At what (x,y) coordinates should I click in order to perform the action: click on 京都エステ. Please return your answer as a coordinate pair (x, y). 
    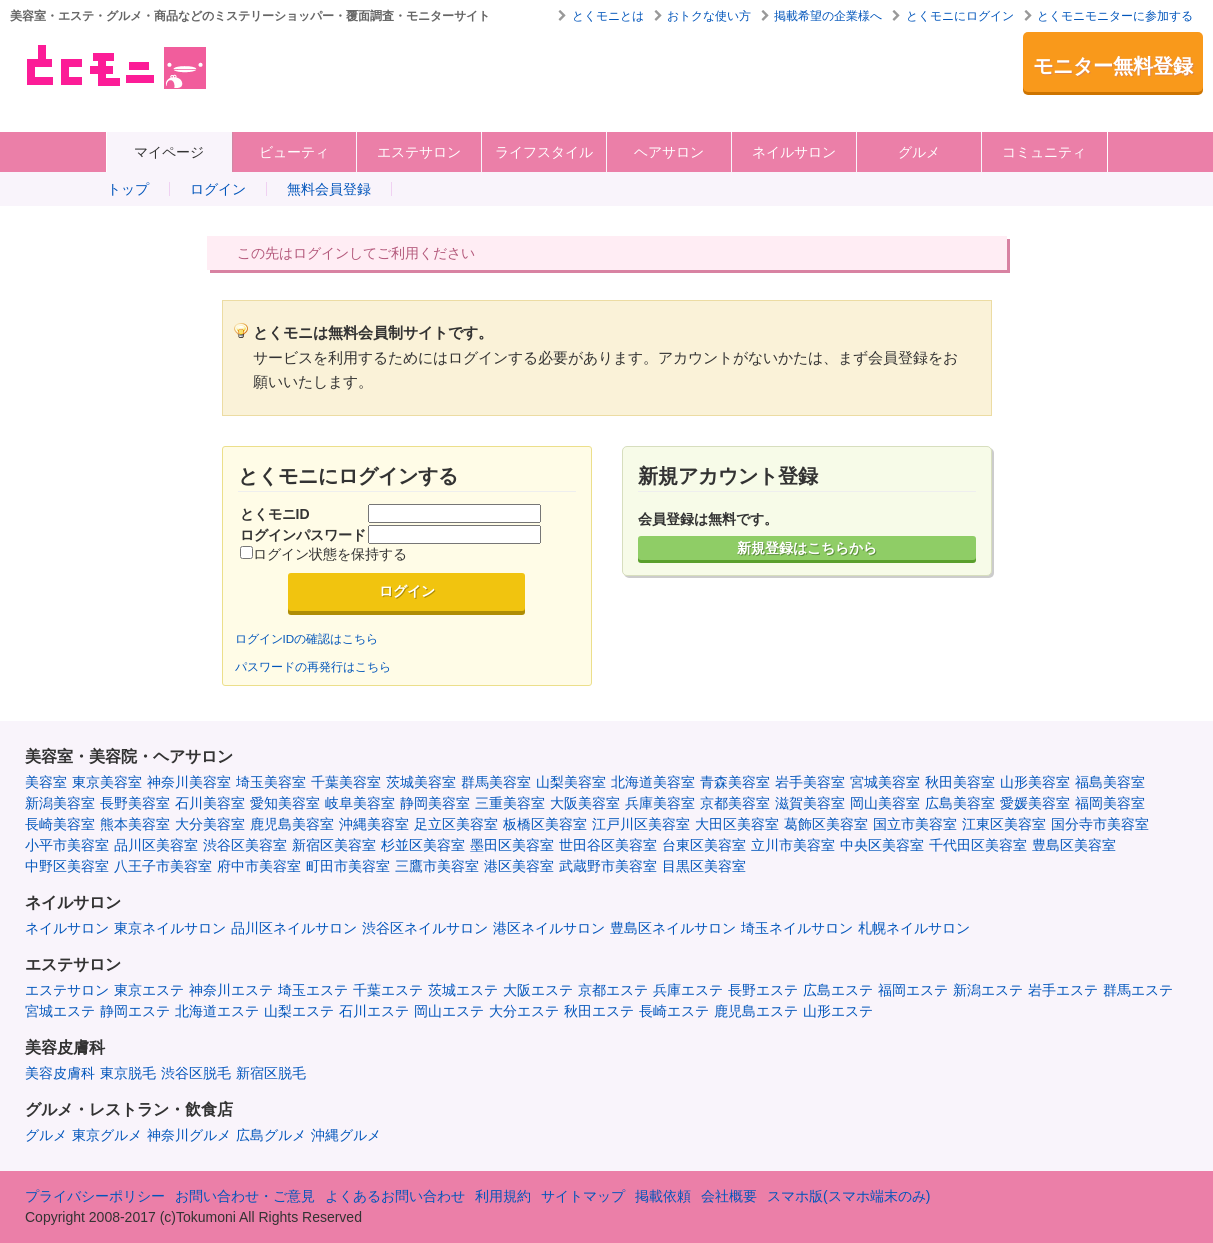
    Looking at the image, I should click on (613, 990).